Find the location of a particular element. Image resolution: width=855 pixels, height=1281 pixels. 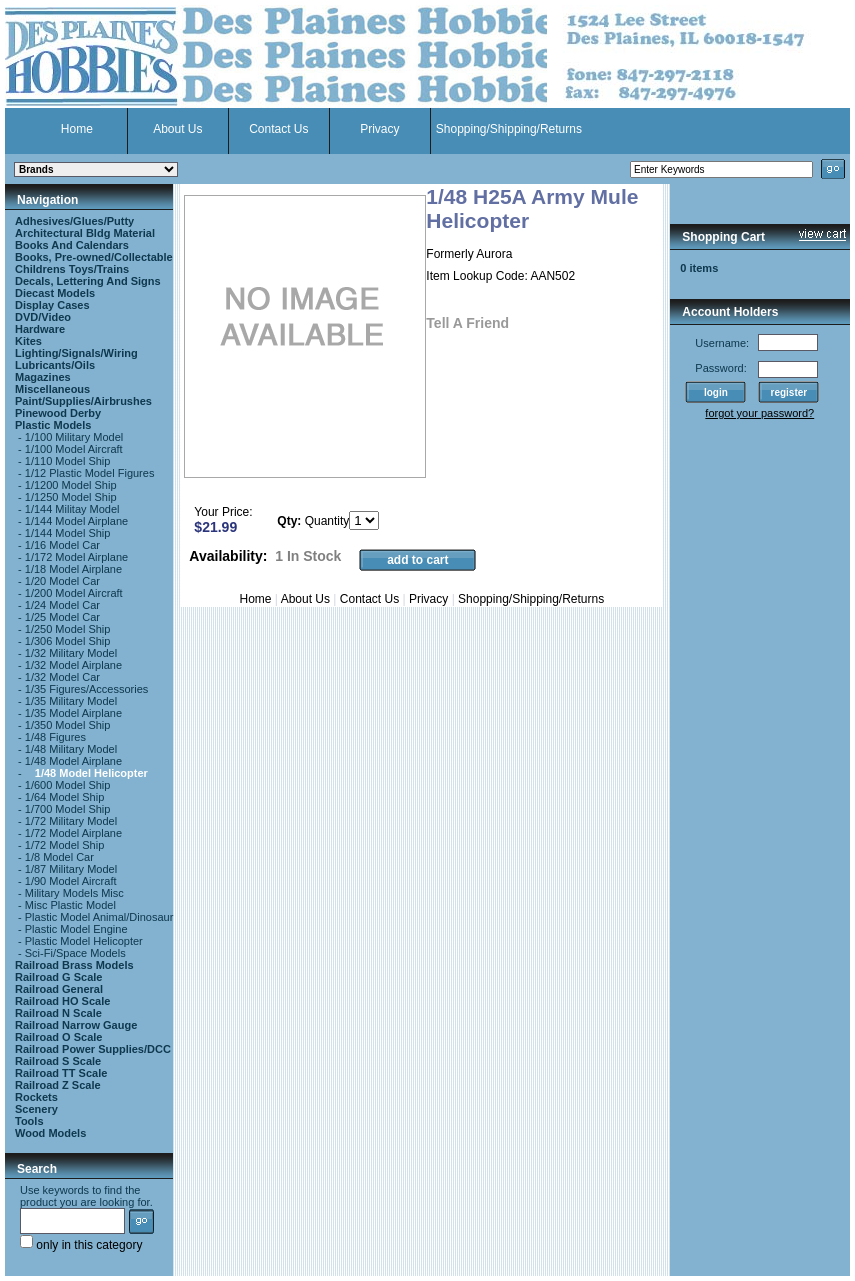

1/306 Model Ship is located at coordinates (68, 641).